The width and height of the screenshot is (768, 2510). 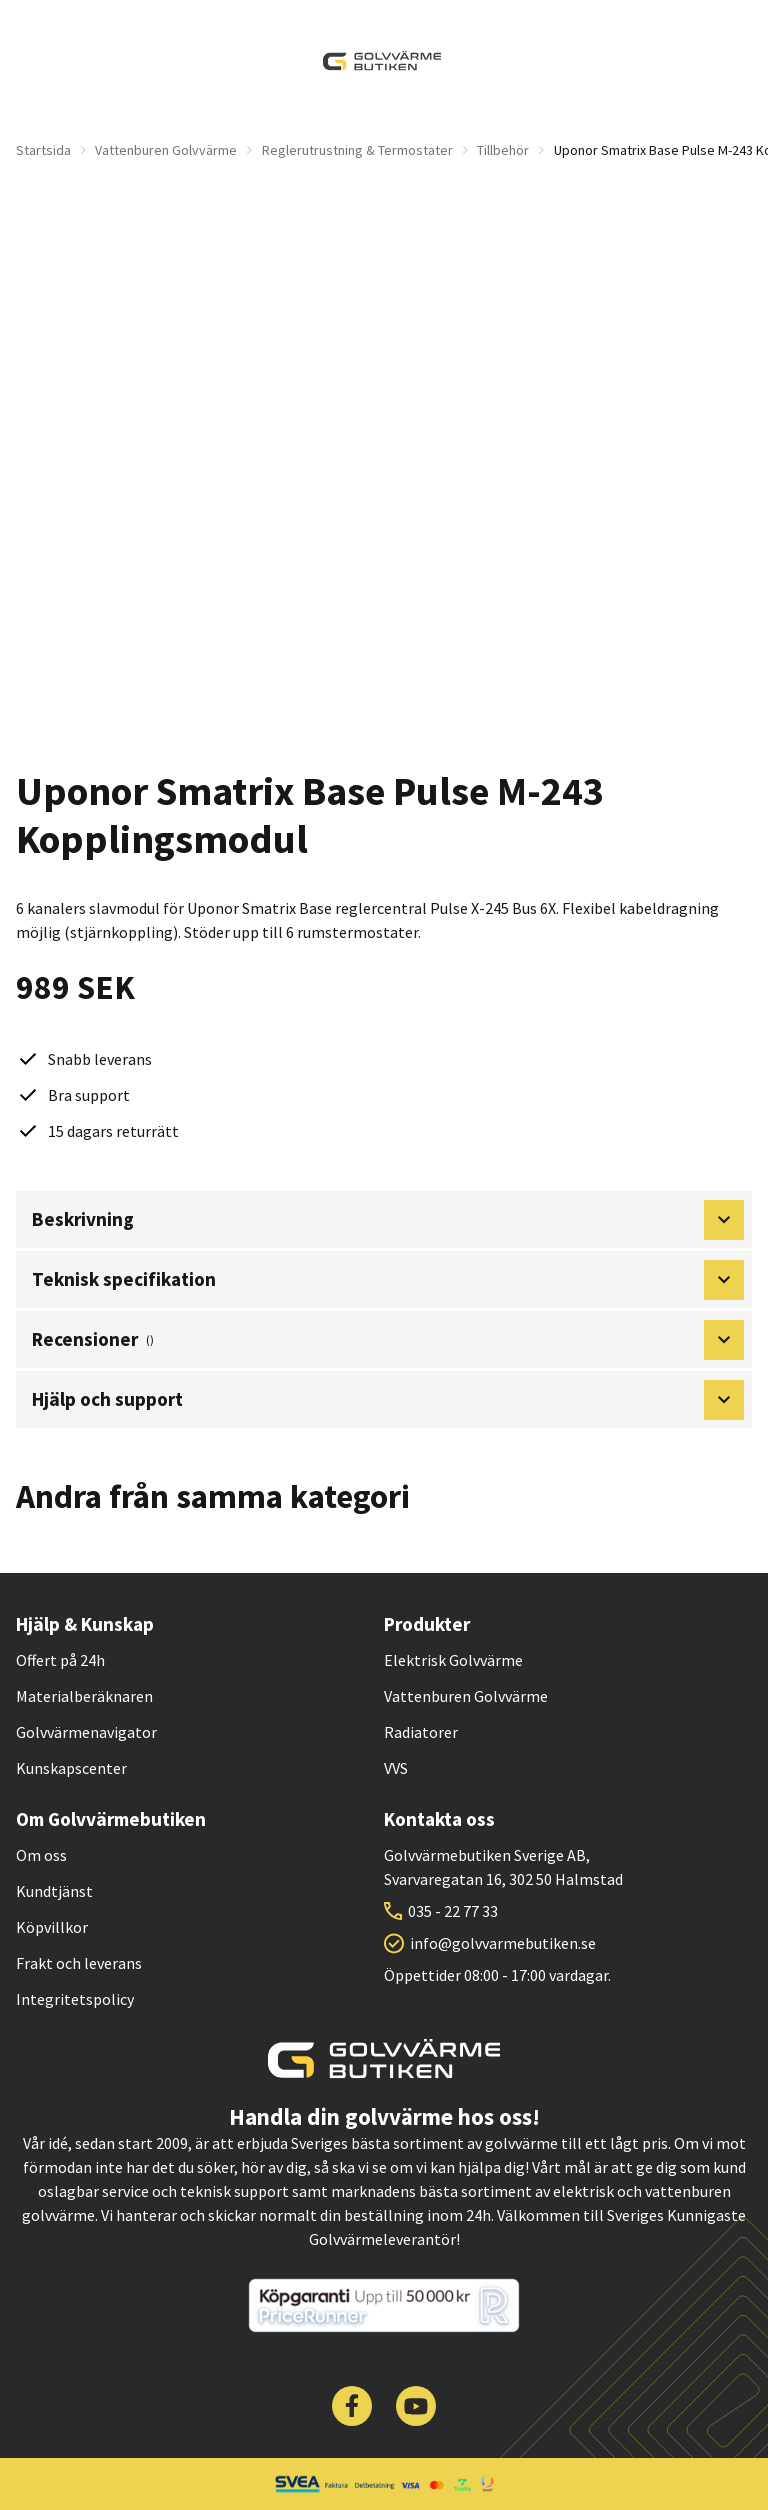 What do you see at coordinates (75, 1999) in the screenshot?
I see `Integritetspolicy` at bounding box center [75, 1999].